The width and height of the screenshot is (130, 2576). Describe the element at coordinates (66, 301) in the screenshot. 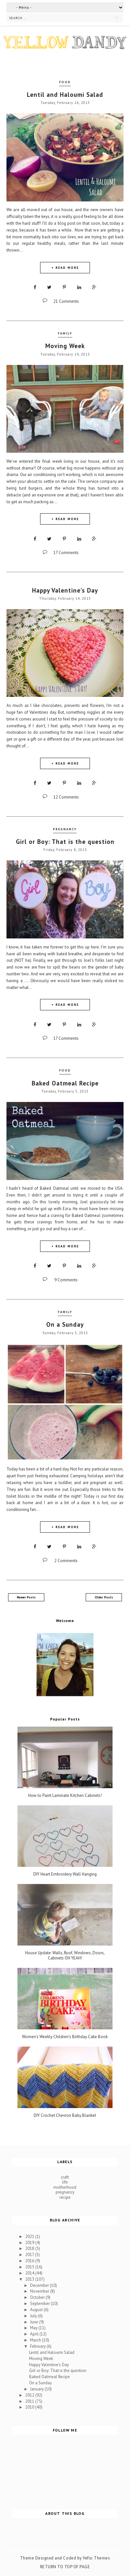

I see `21 Comments` at that location.